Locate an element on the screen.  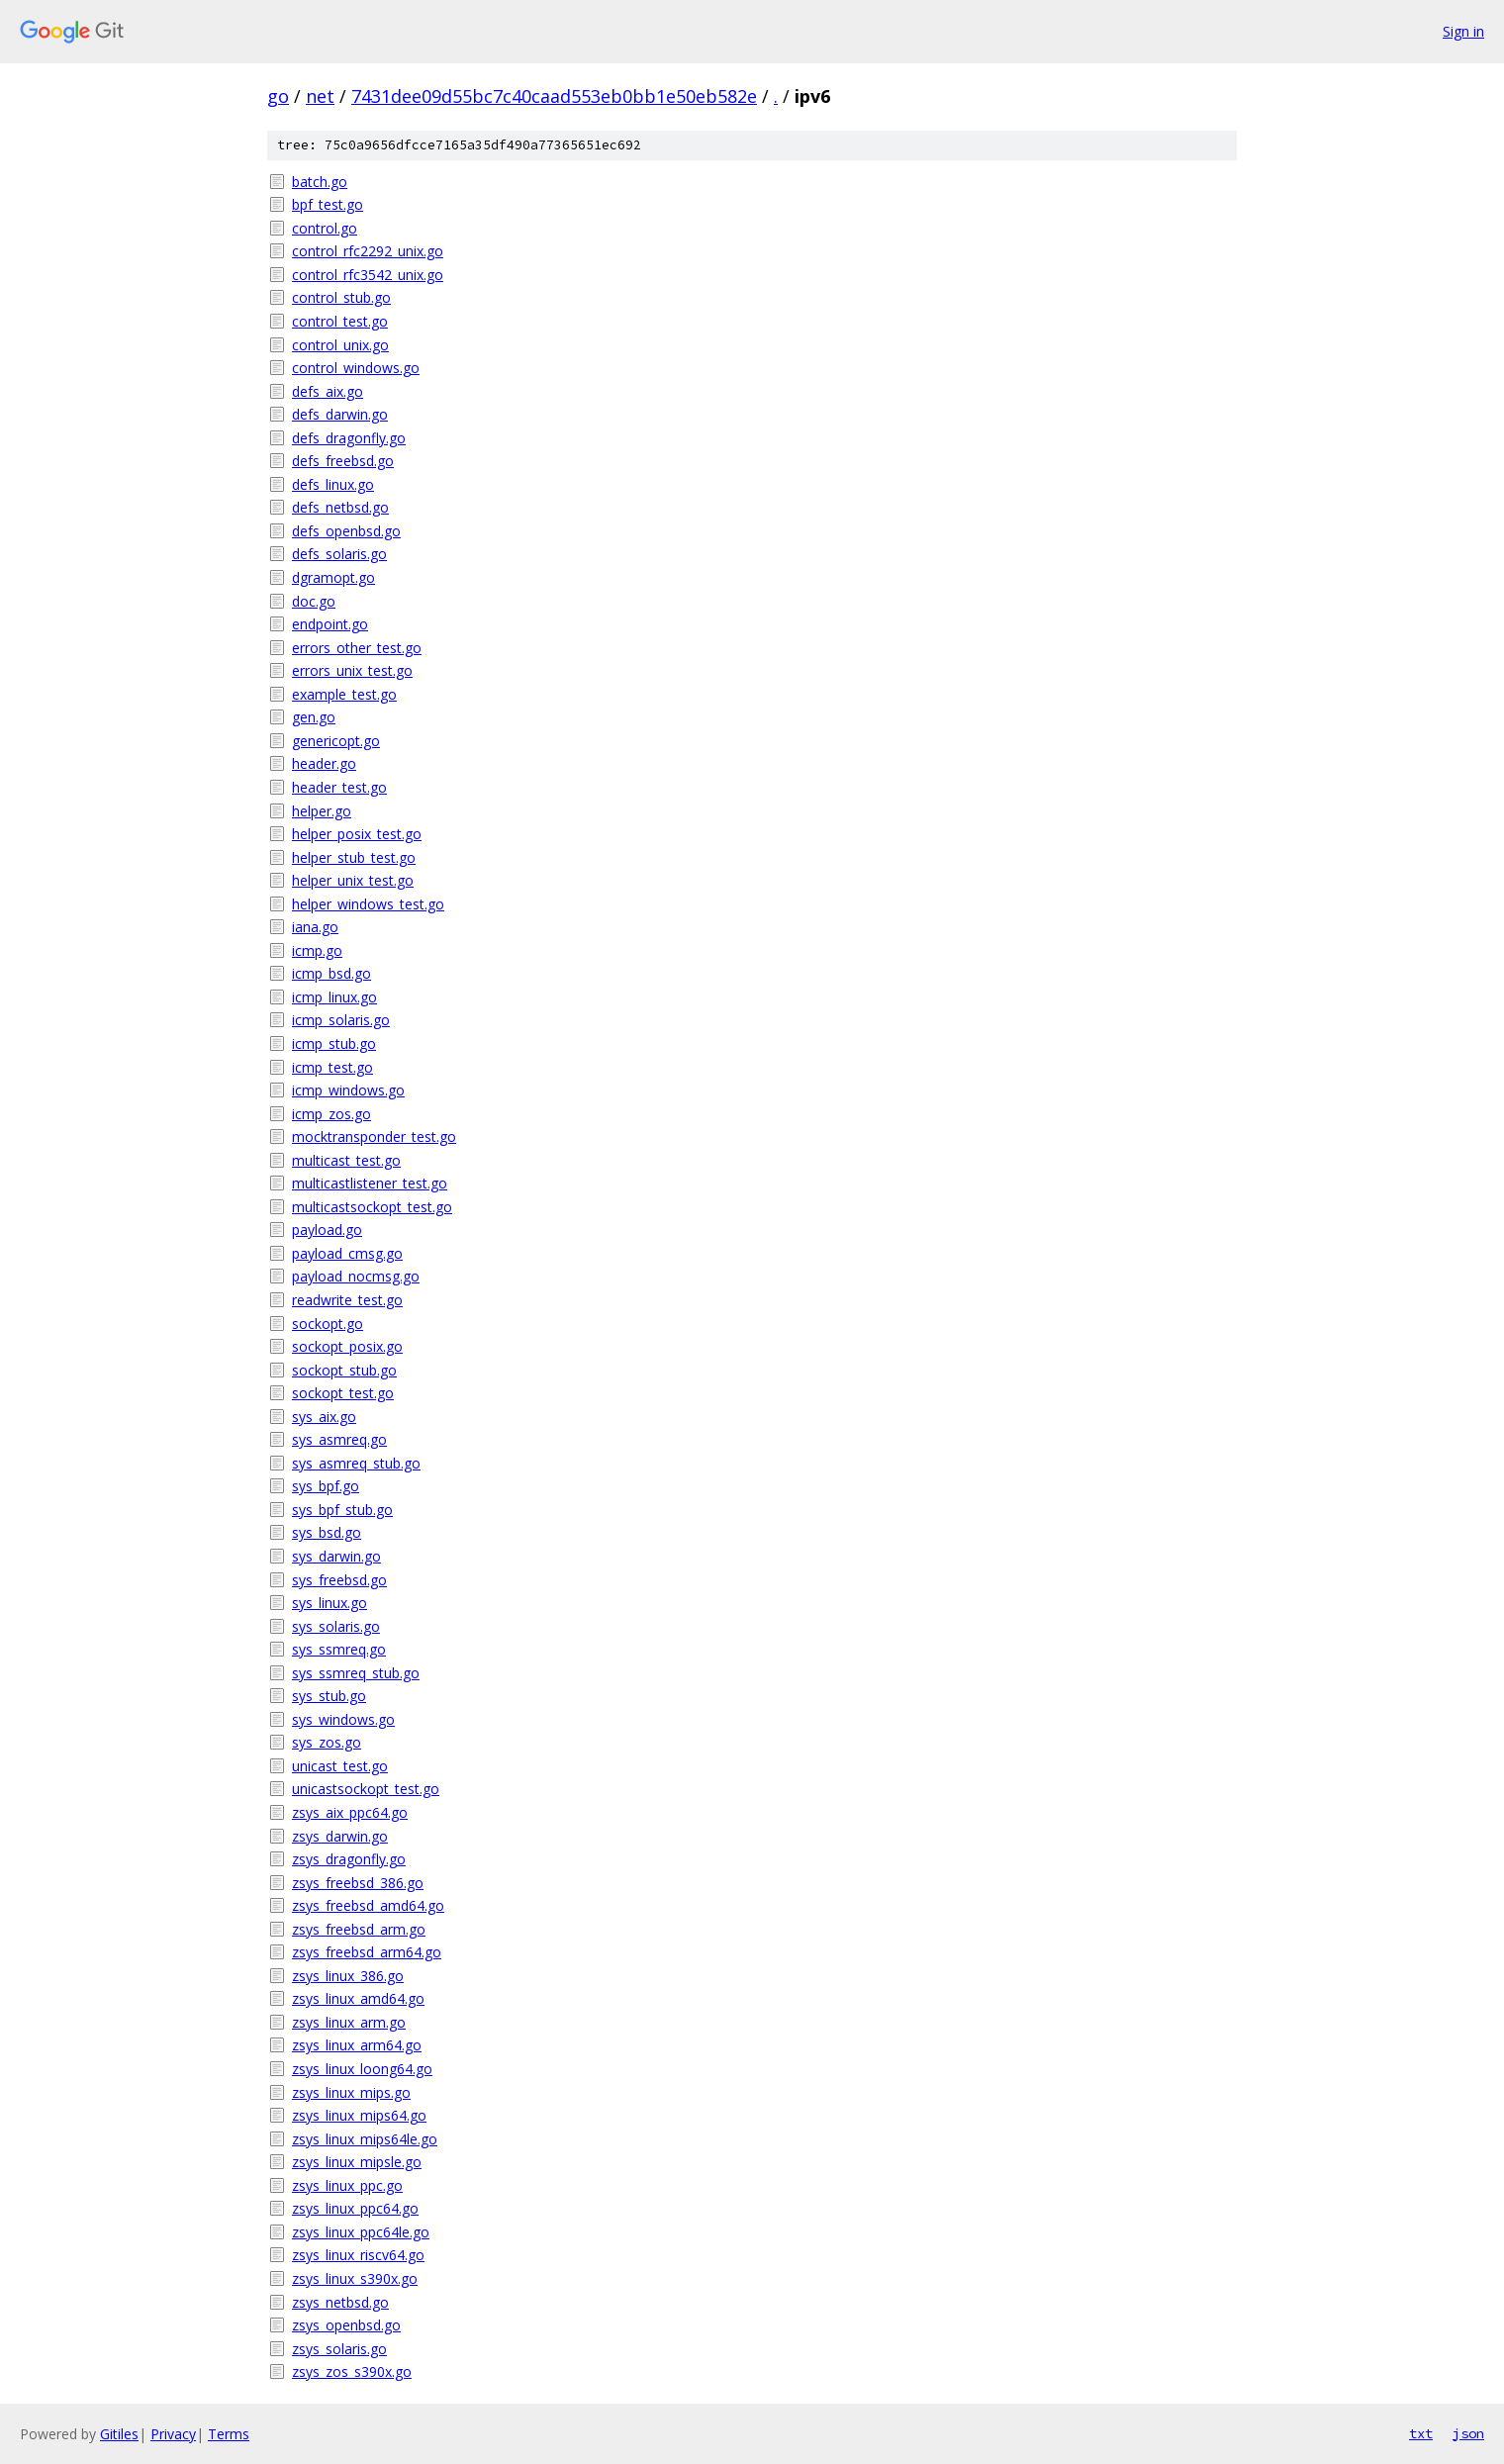
control_windows.go is located at coordinates (356, 367).